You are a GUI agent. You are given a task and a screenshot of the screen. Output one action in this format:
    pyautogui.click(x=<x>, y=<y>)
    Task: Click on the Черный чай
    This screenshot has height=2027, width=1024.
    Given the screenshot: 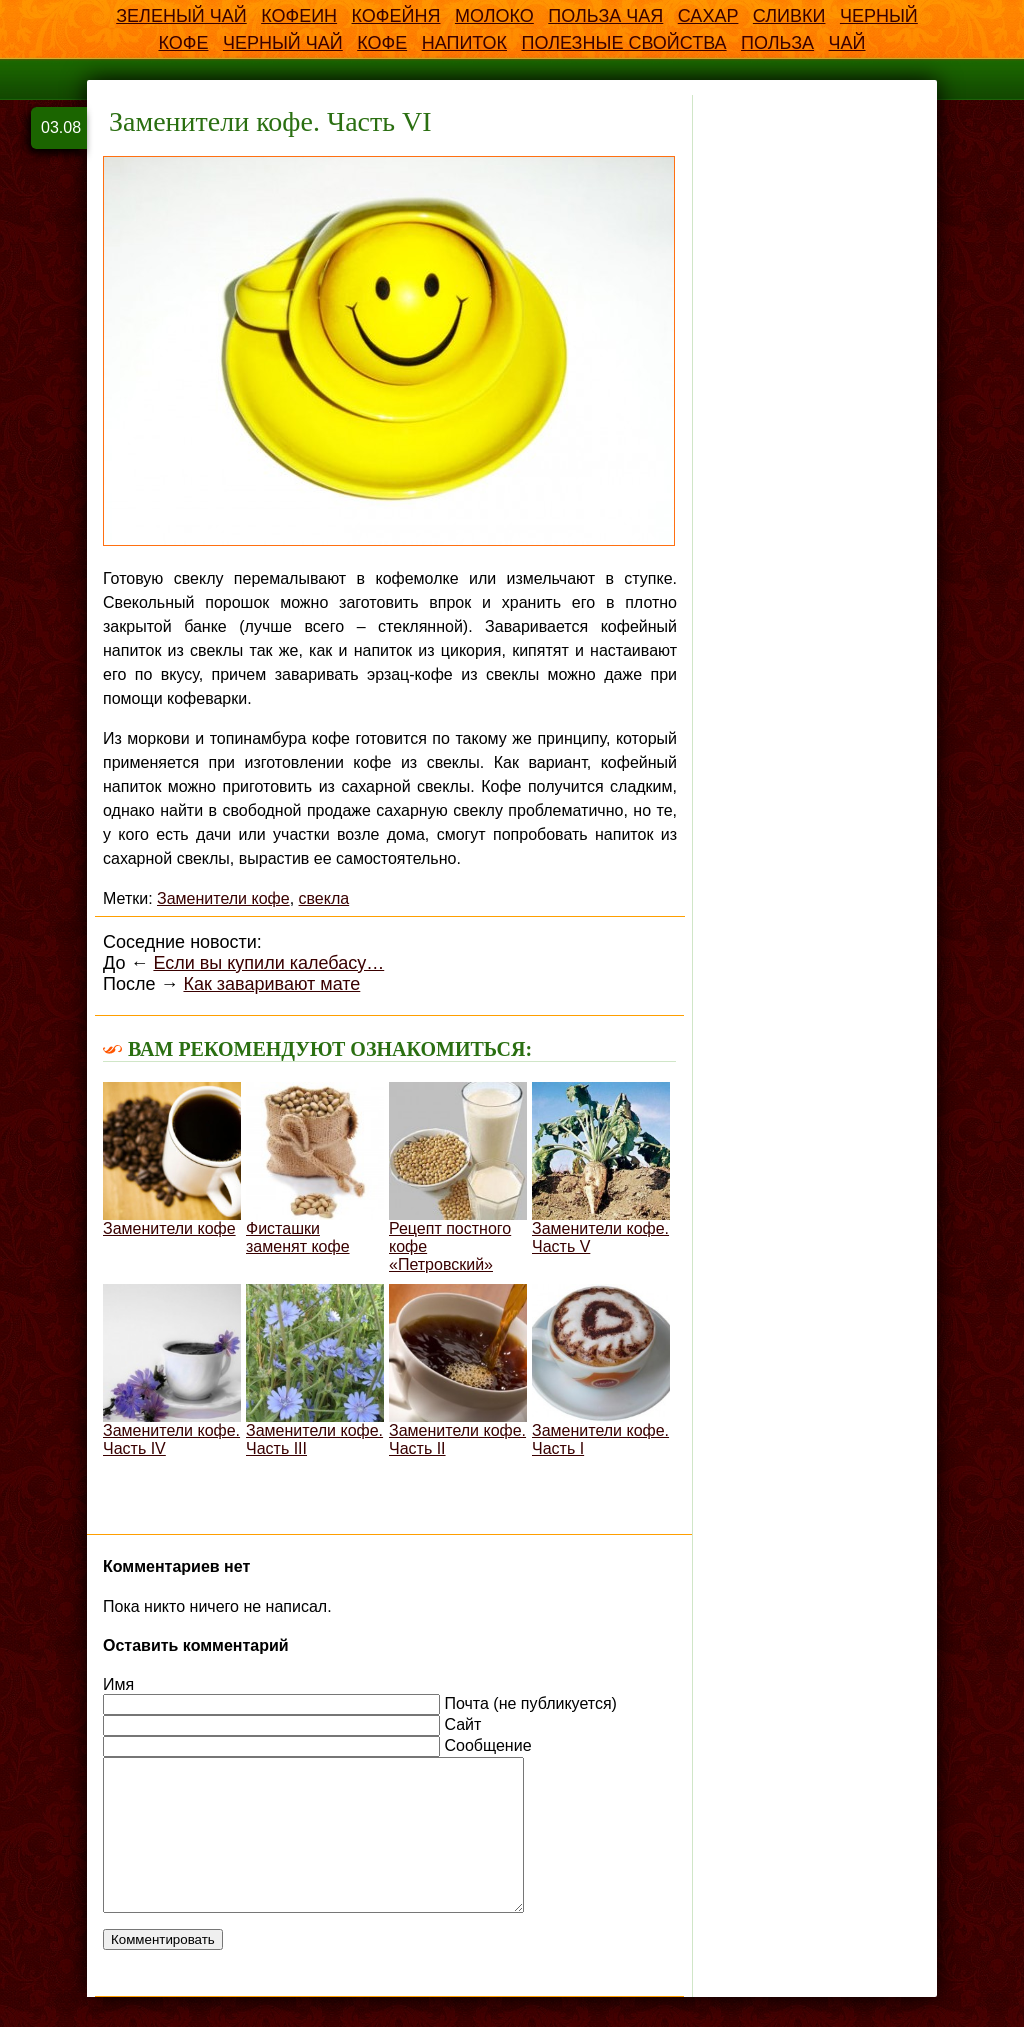 What is the action you would take?
    pyautogui.click(x=283, y=43)
    